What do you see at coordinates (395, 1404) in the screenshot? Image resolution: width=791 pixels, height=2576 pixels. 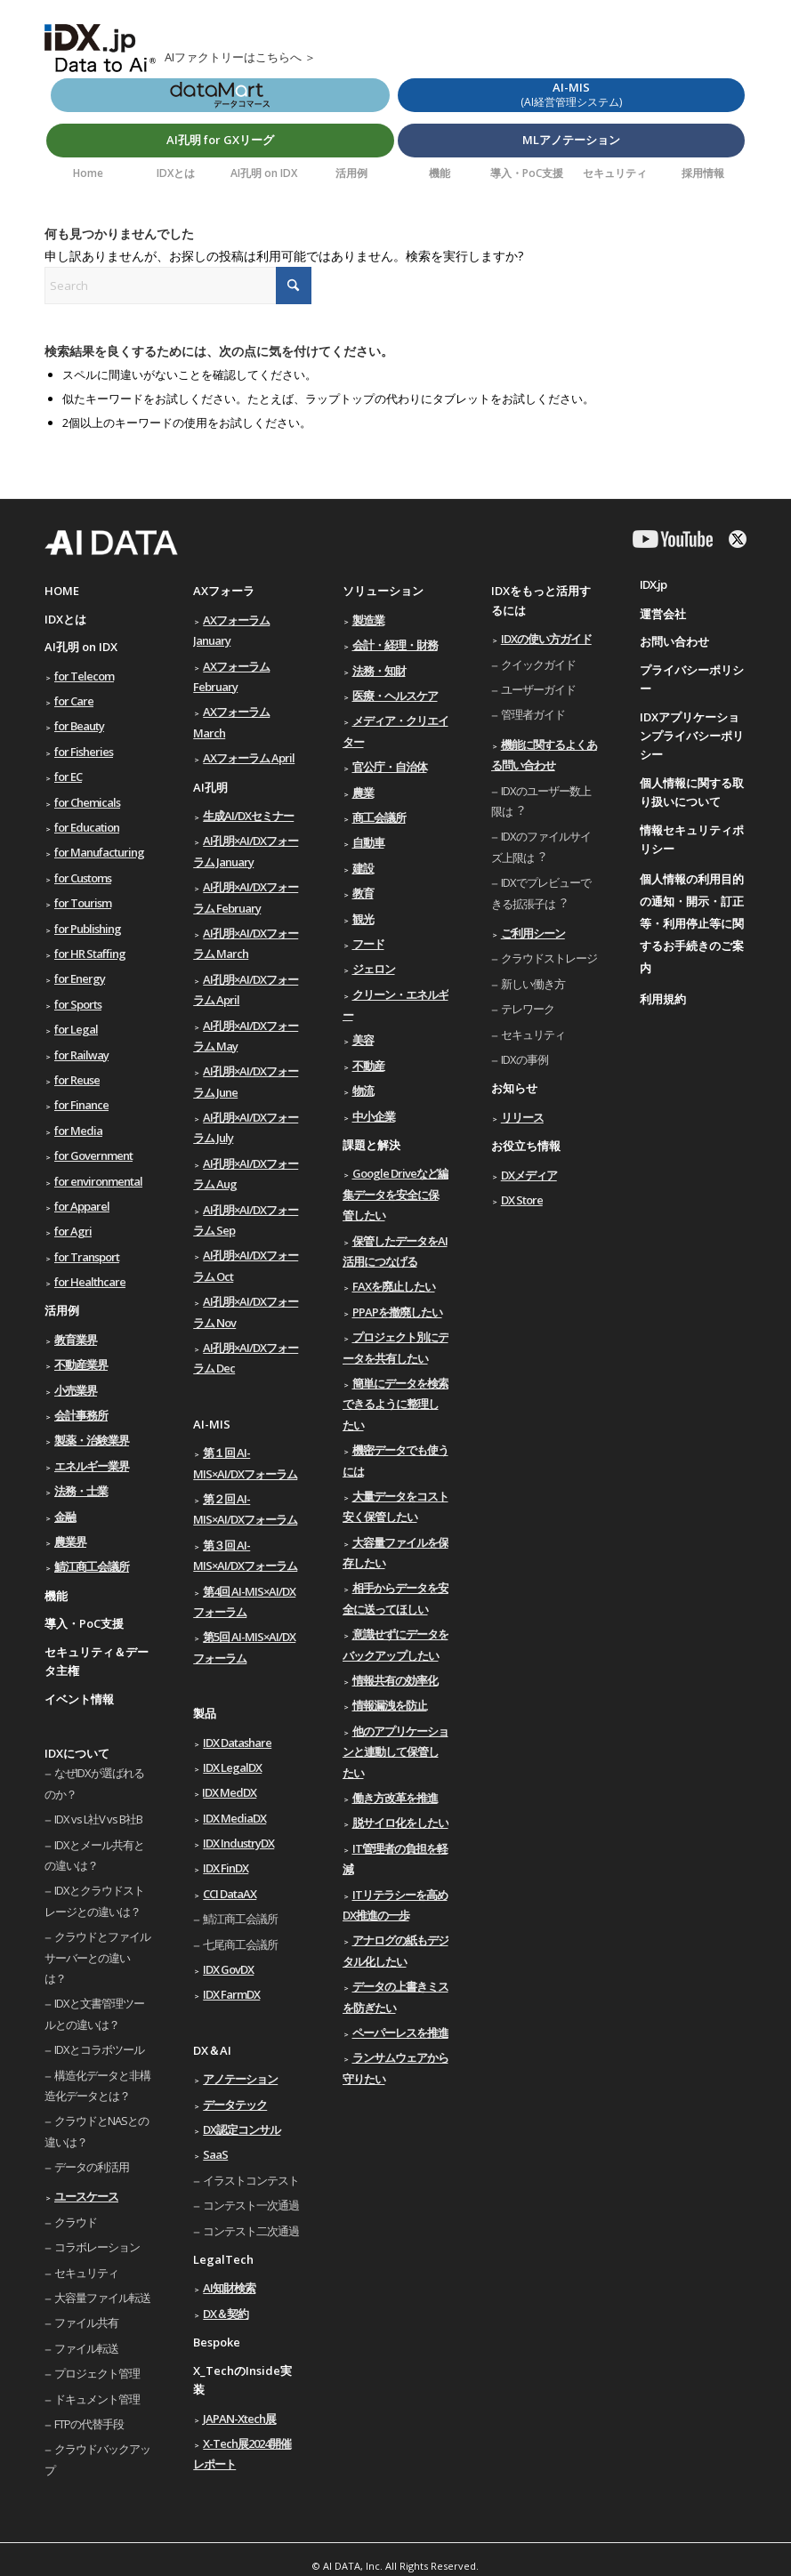 I see `簡単にデータを検索できるように整理したい` at bounding box center [395, 1404].